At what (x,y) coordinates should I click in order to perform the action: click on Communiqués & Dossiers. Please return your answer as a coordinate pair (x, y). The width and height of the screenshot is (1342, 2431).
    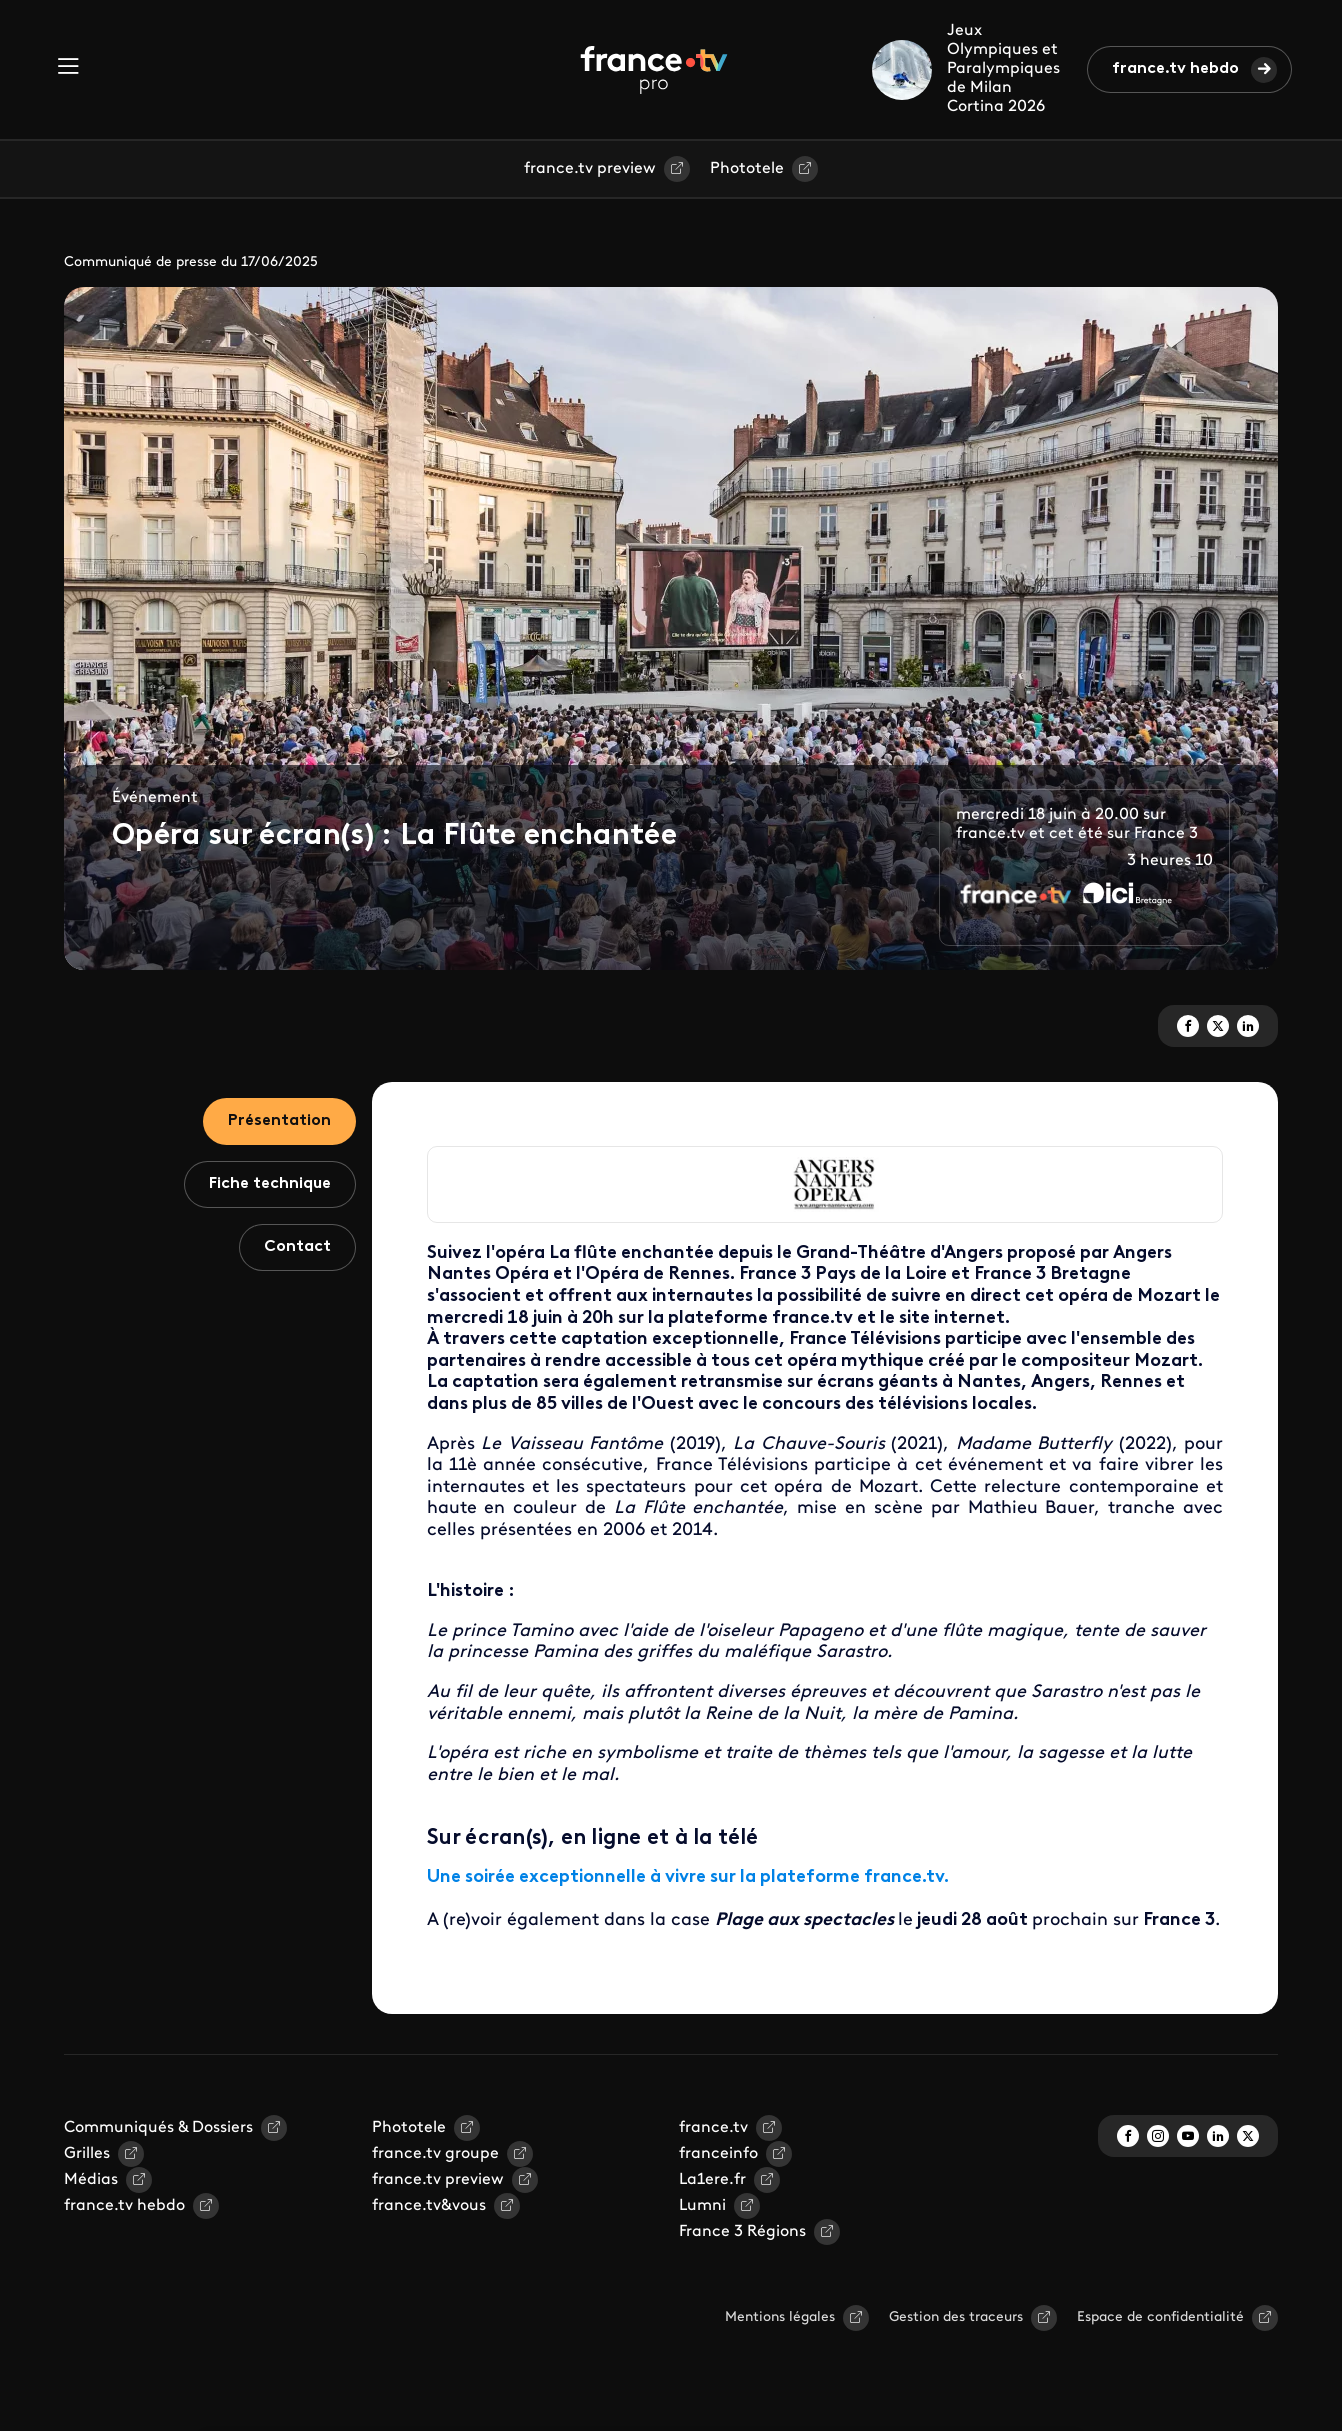
    Looking at the image, I should click on (158, 2128).